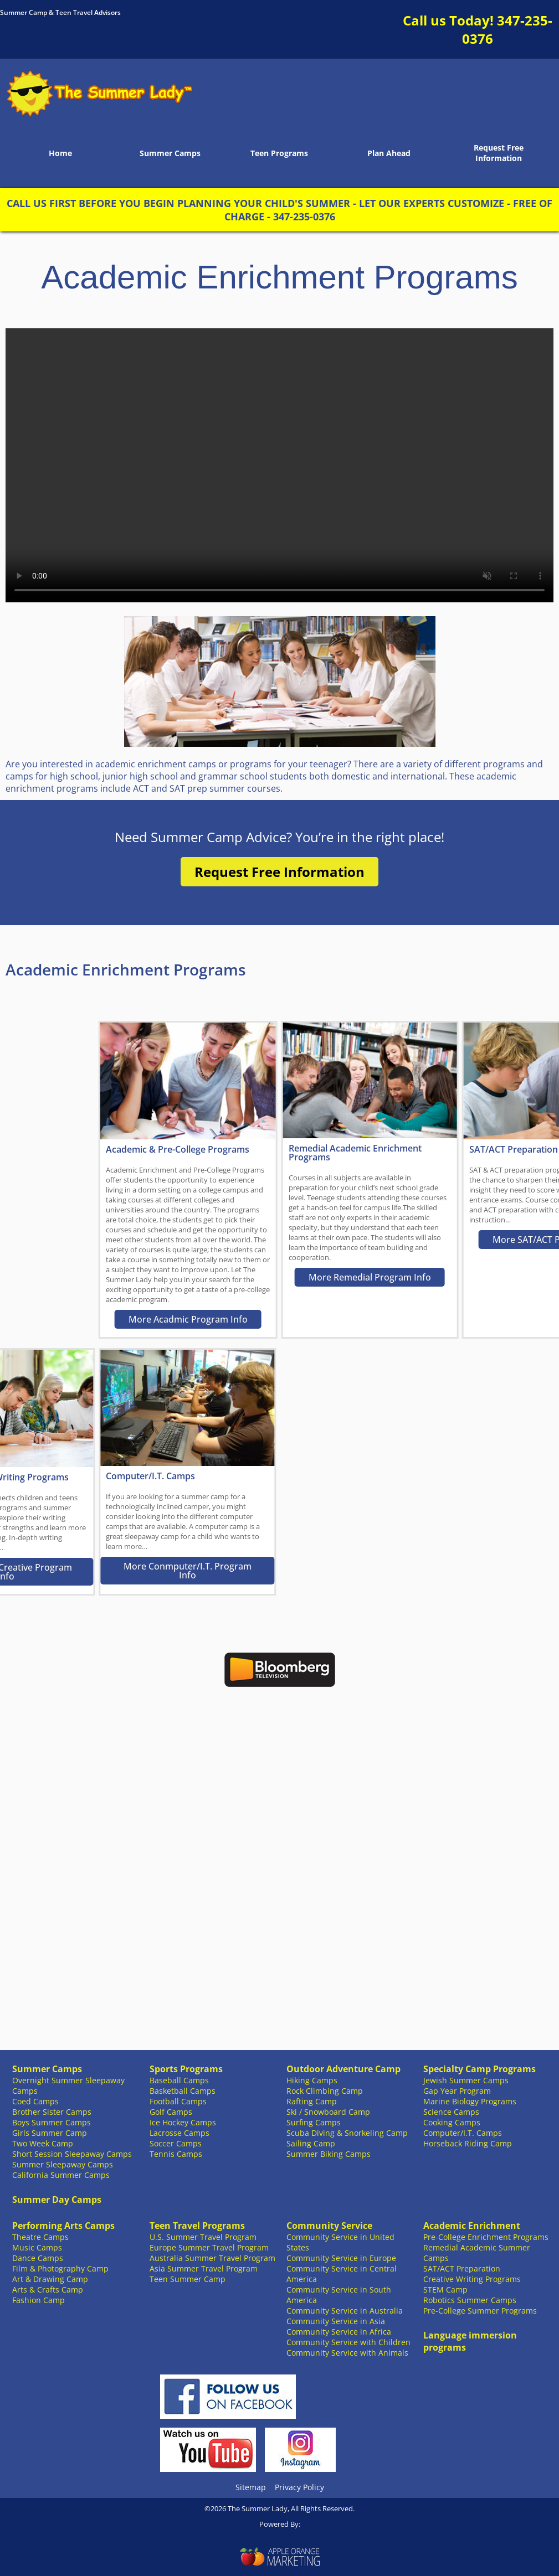 This screenshot has width=559, height=2576. What do you see at coordinates (212, 2258) in the screenshot?
I see `Australia Summer Travel Program` at bounding box center [212, 2258].